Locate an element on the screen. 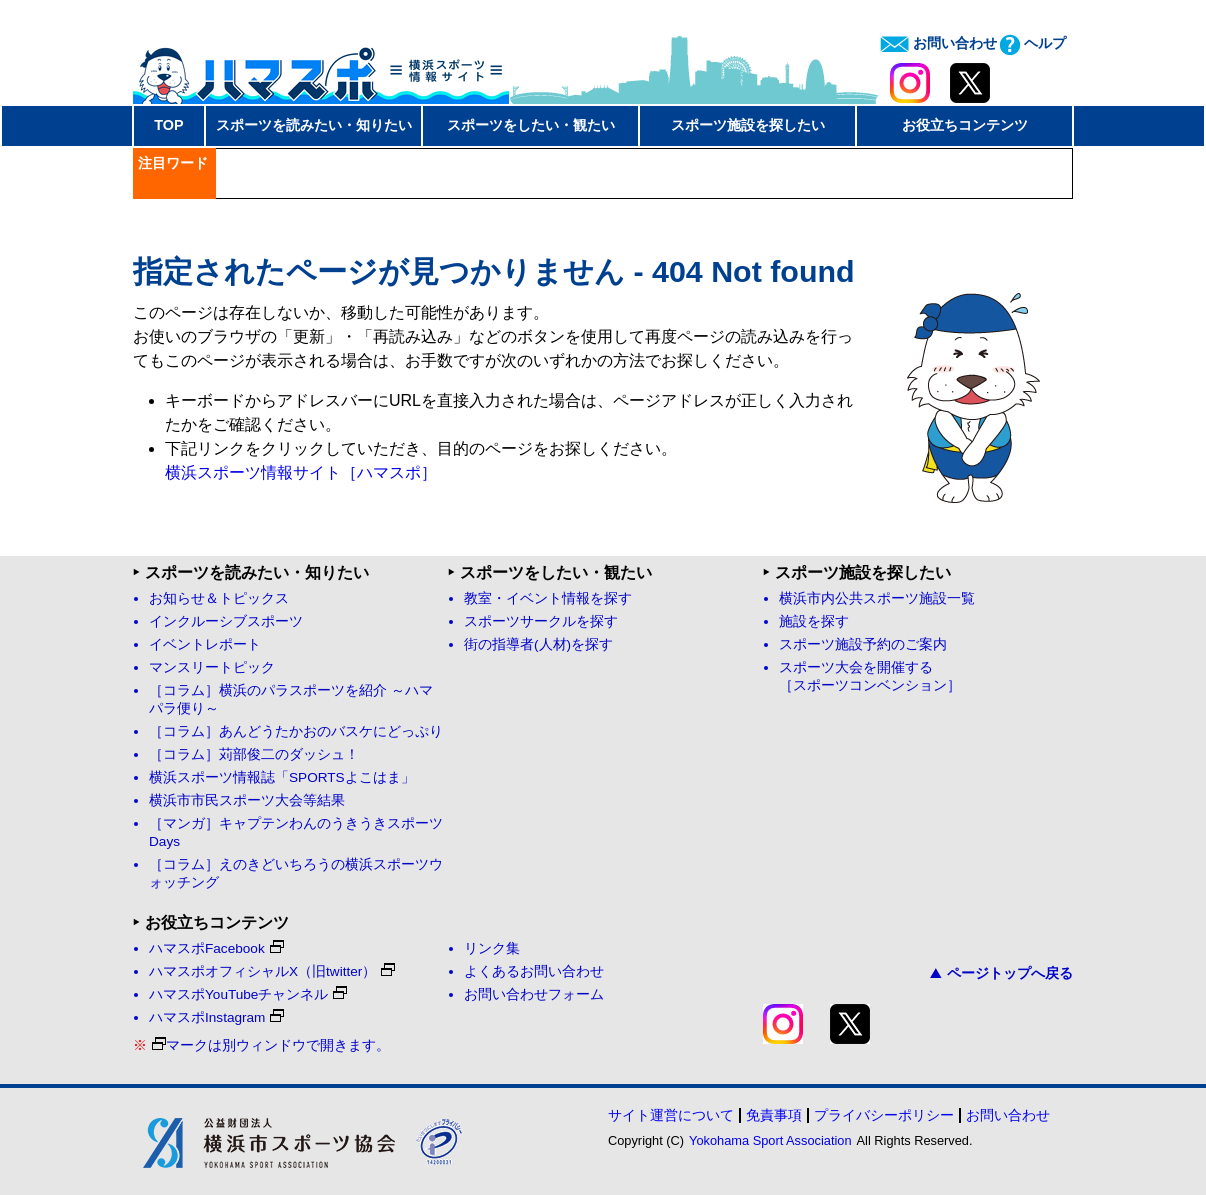 The image size is (1206, 1195). 教室・イベント情報を探す is located at coordinates (548, 598).